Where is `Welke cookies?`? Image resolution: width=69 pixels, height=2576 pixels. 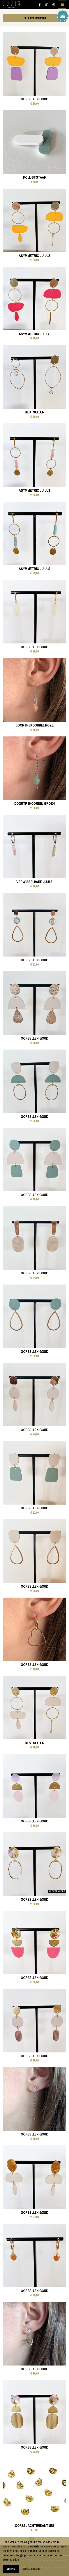
Welke cookies? is located at coordinates (32, 2569).